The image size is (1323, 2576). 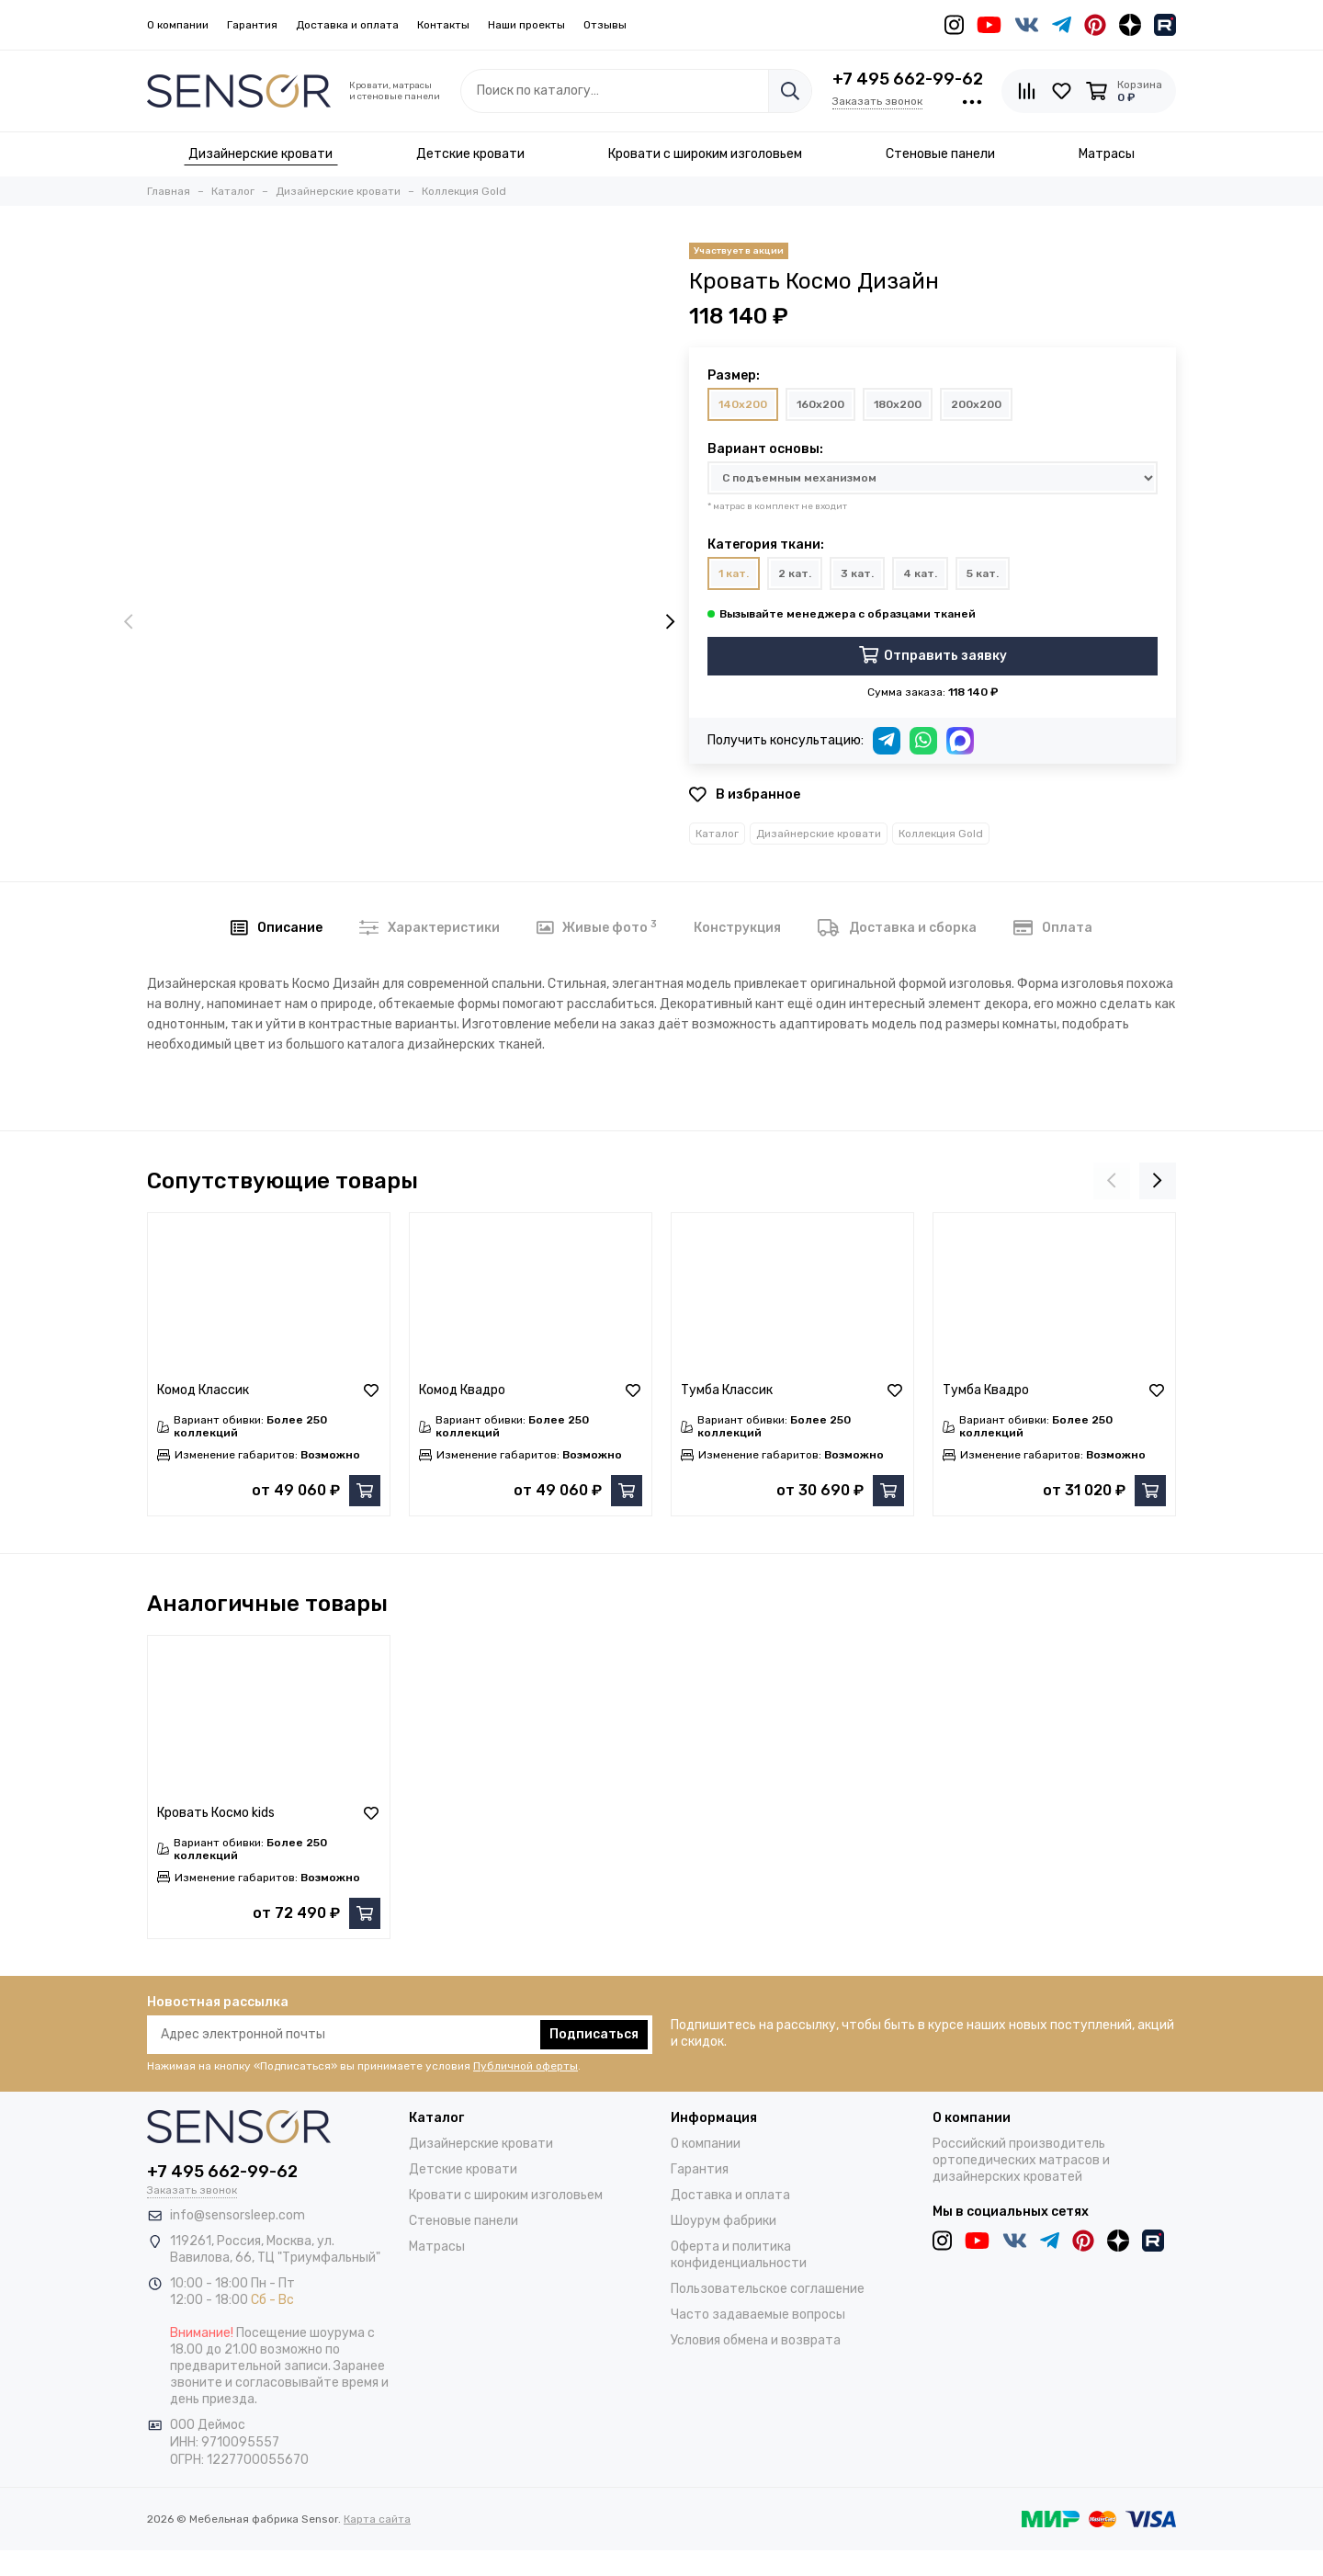 I want to click on Условия обмена и возврата, so click(x=756, y=2340).